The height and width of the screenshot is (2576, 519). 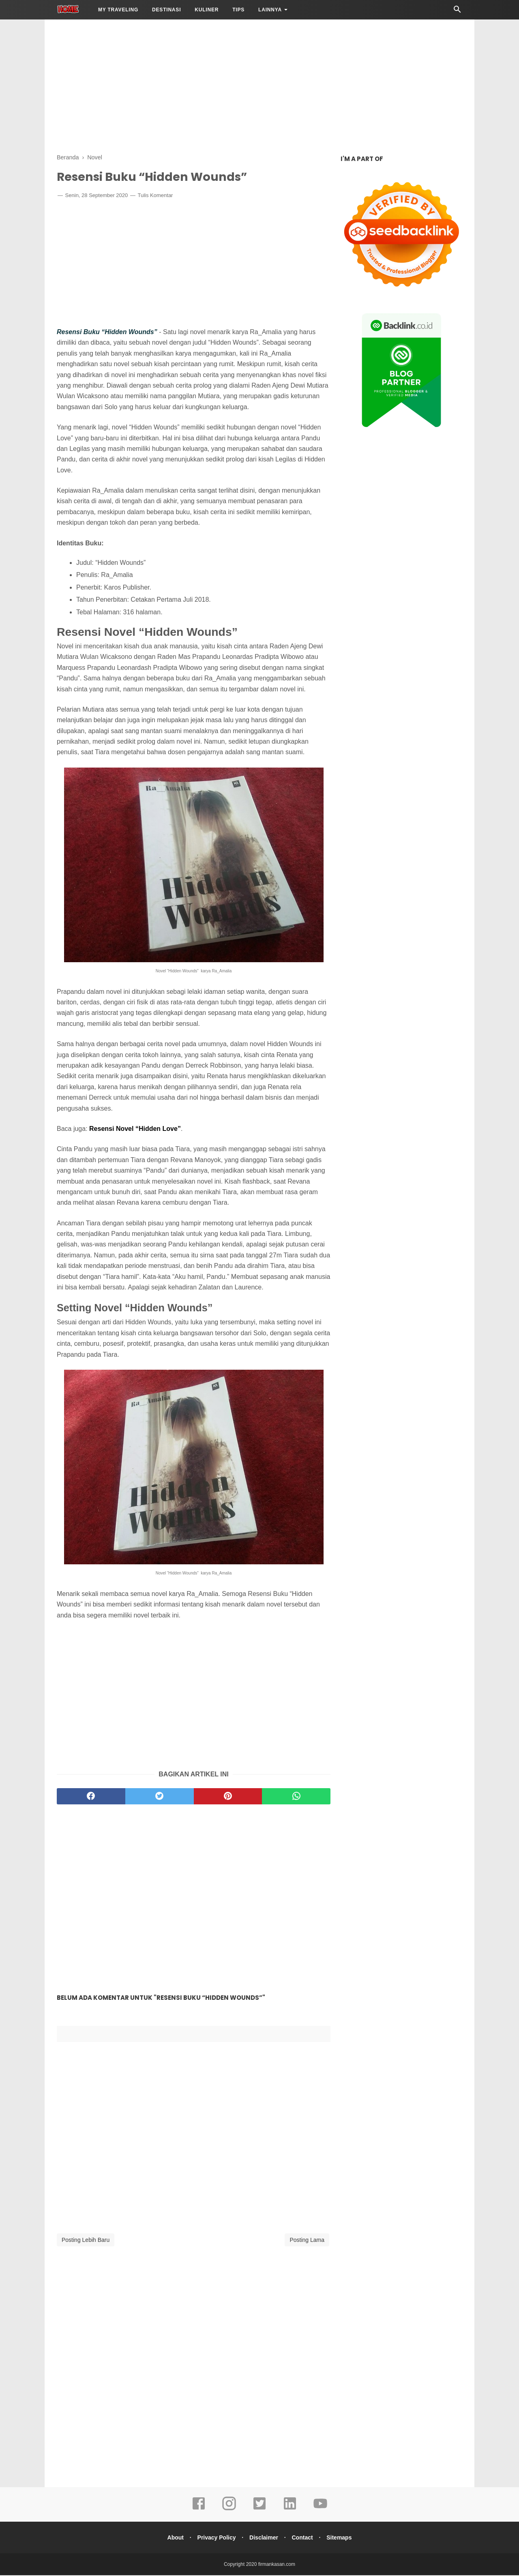 I want to click on LAINNYA, so click(x=270, y=10).